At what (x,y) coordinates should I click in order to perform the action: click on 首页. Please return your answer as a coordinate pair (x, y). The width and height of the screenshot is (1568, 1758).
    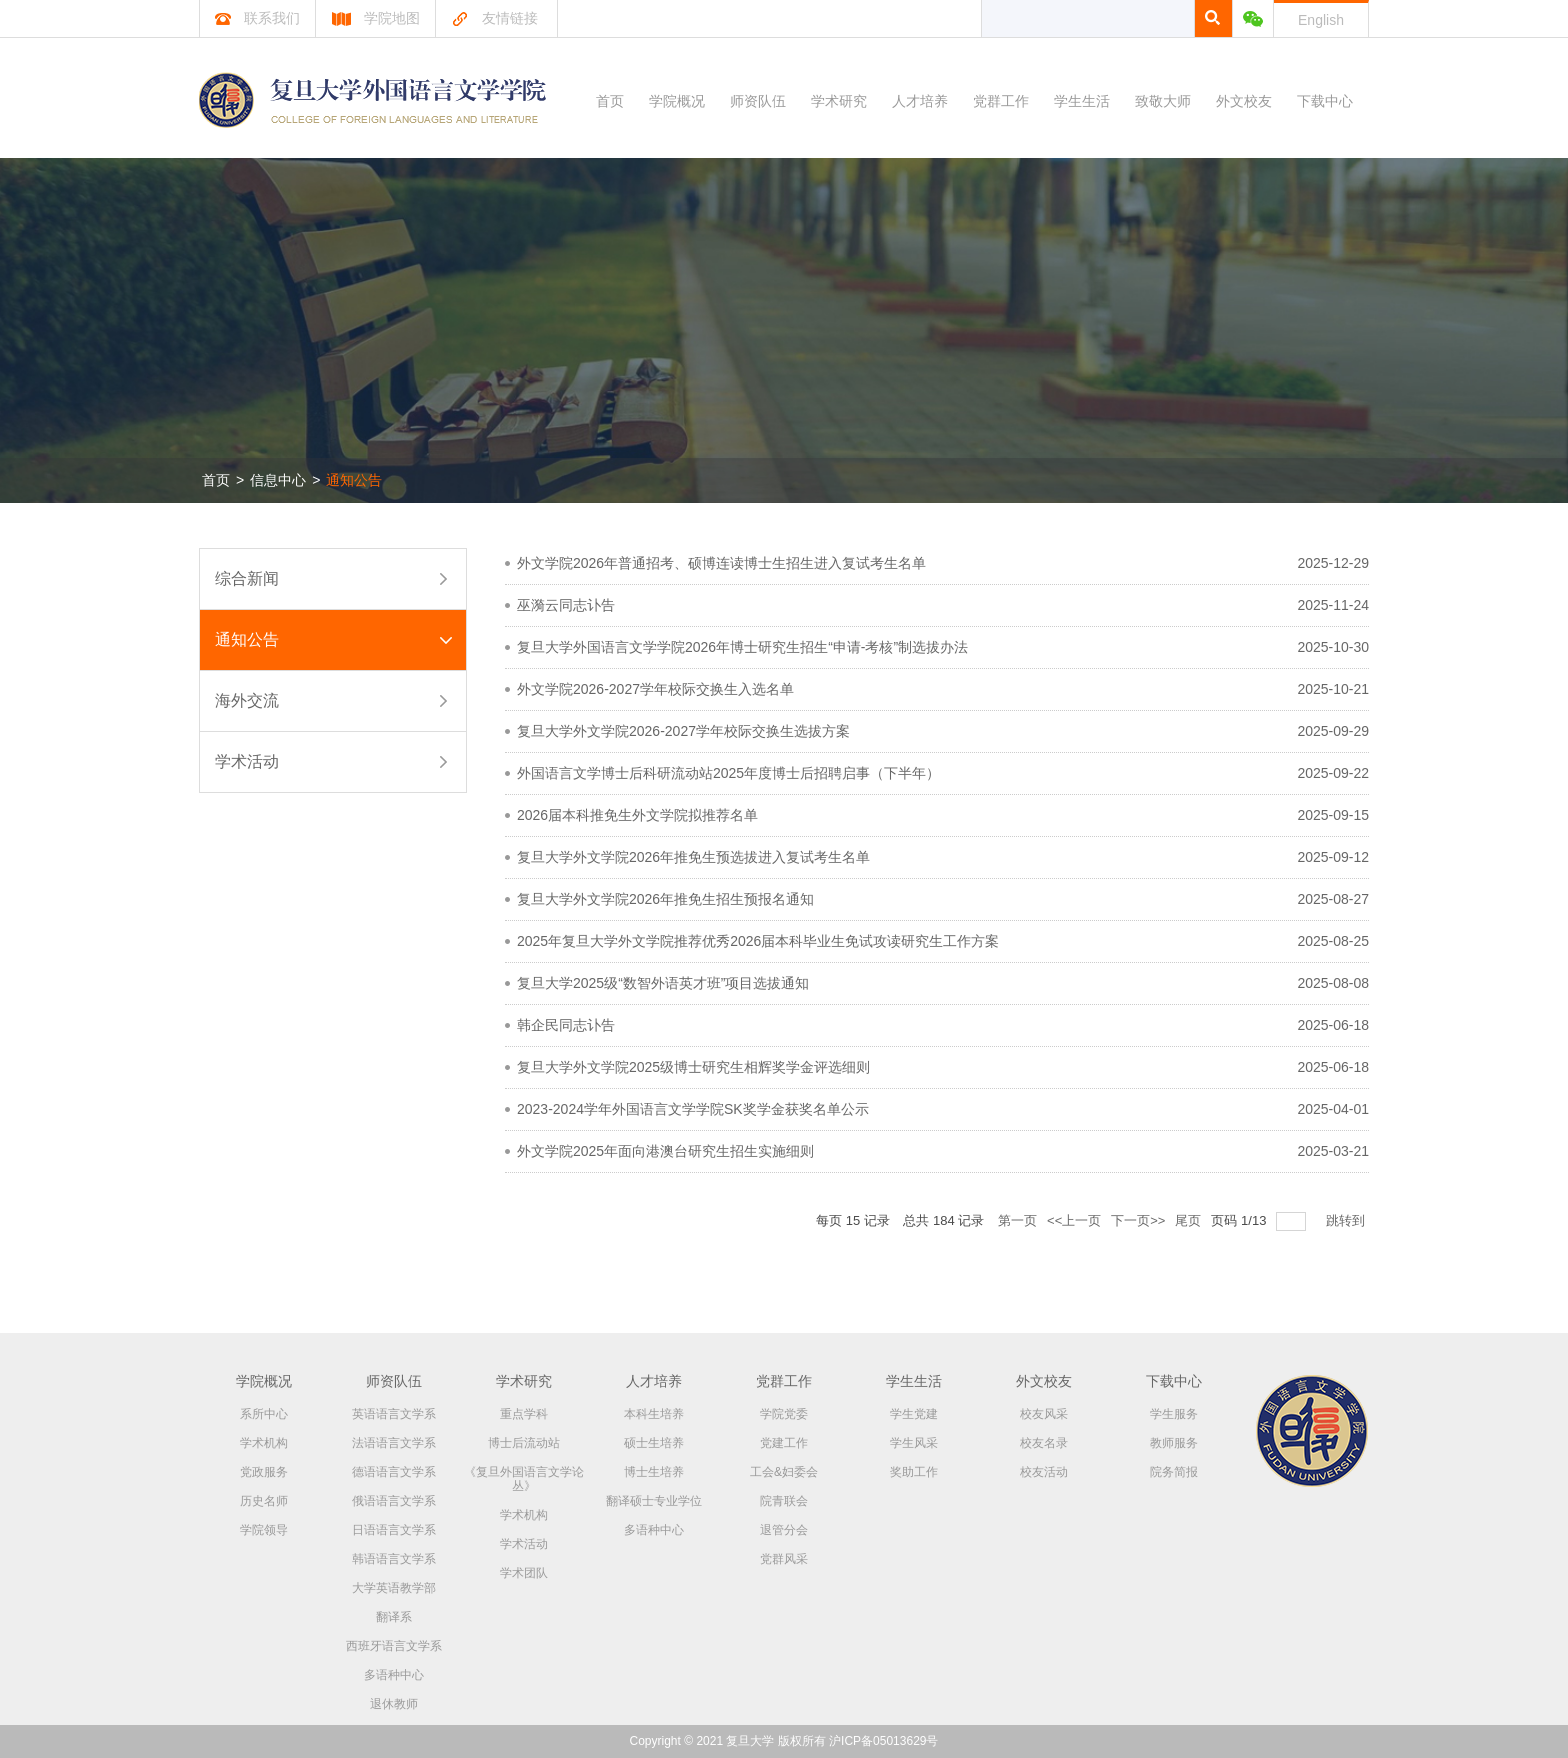
    Looking at the image, I should click on (610, 101).